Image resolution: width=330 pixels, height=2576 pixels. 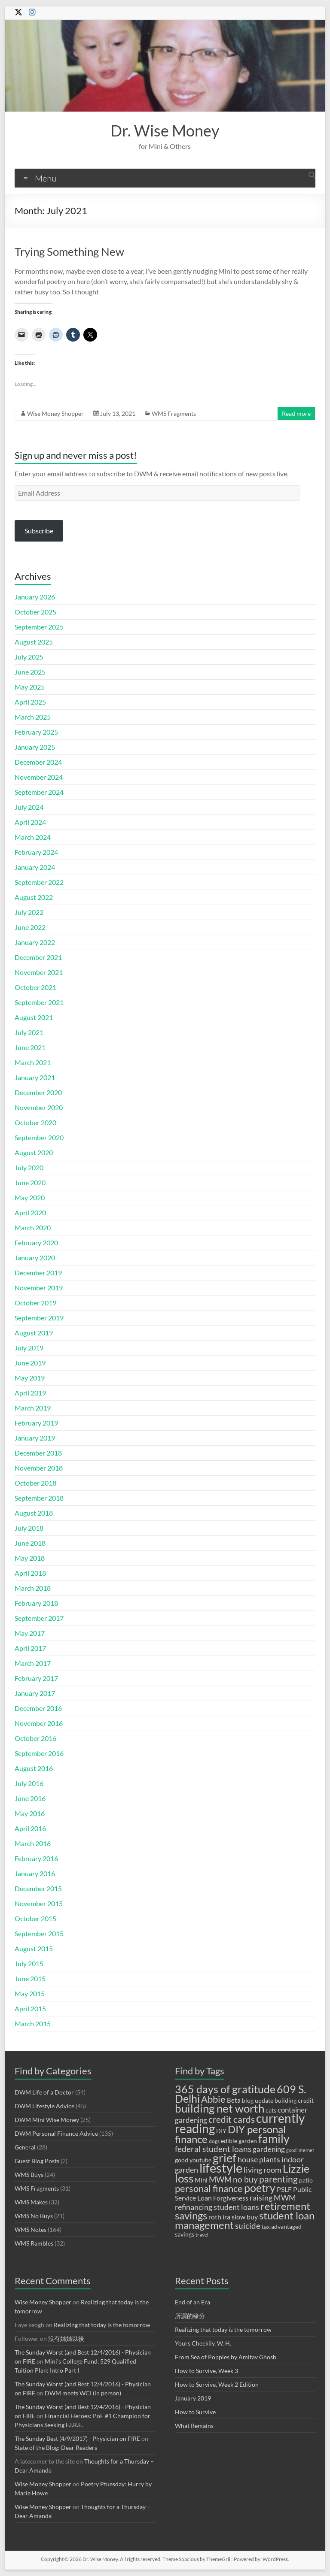 What do you see at coordinates (206, 2370) in the screenshot?
I see `How to Survive, Week 3` at bounding box center [206, 2370].